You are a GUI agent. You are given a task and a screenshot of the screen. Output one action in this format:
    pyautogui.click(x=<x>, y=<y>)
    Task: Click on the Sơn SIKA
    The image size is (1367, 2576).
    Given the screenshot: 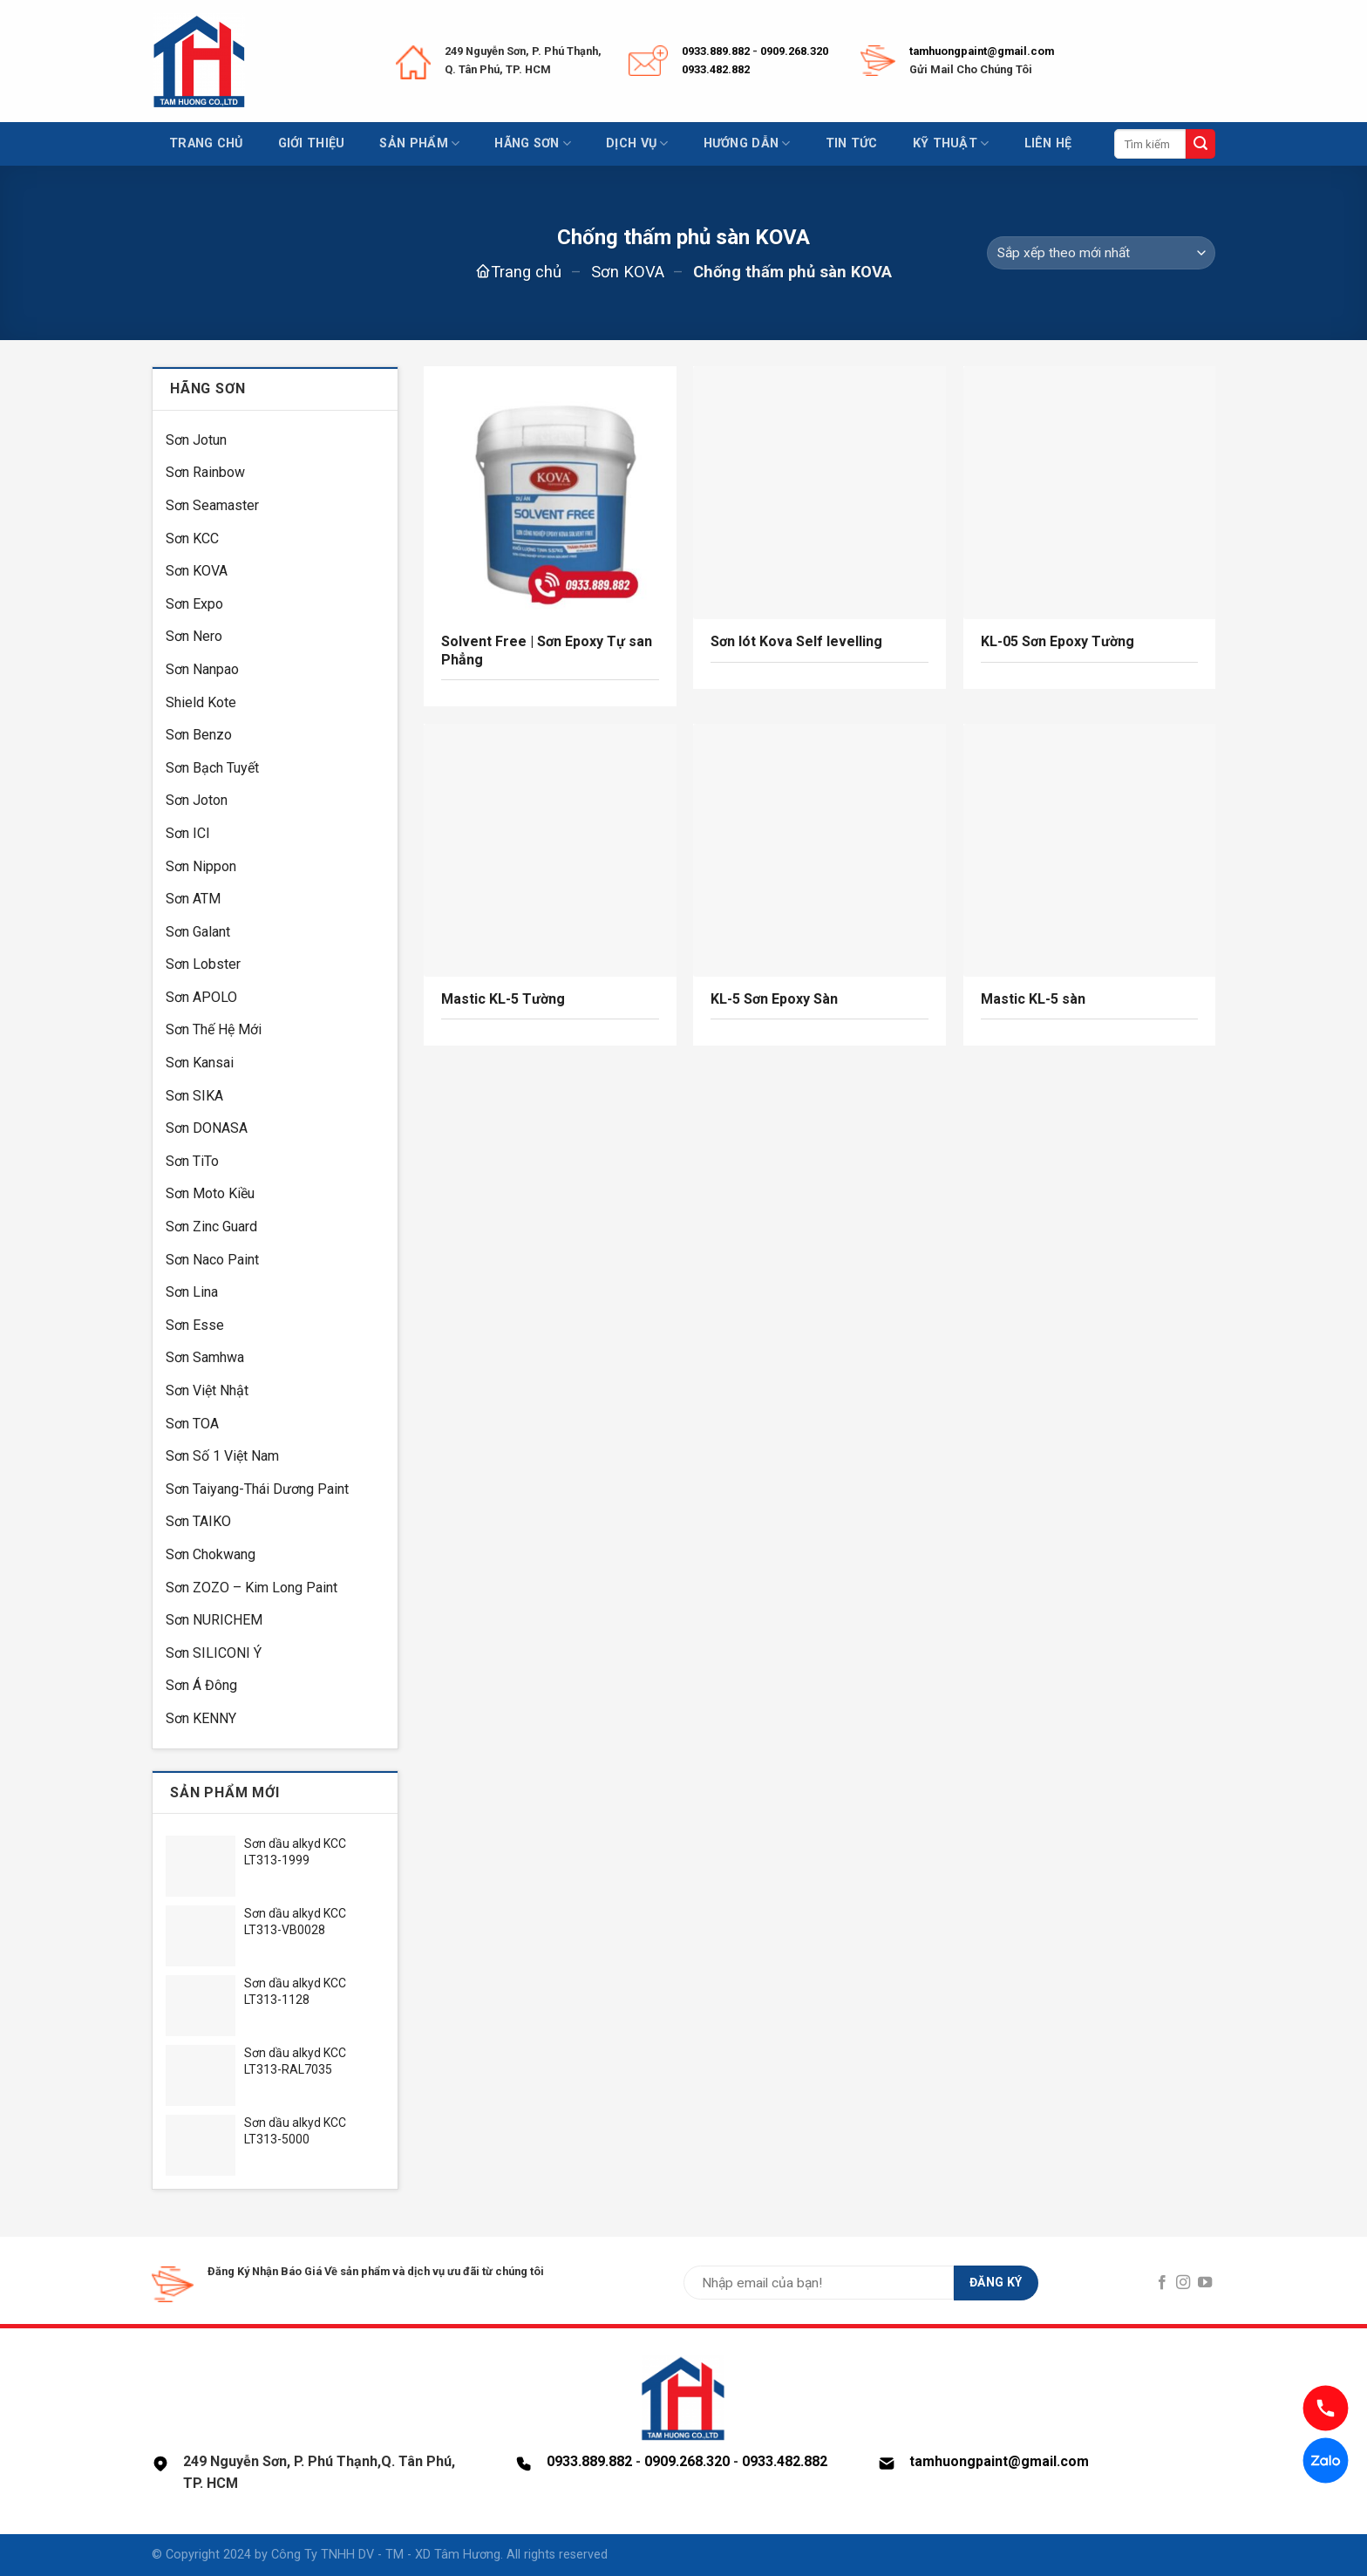 What is the action you would take?
    pyautogui.click(x=194, y=1095)
    